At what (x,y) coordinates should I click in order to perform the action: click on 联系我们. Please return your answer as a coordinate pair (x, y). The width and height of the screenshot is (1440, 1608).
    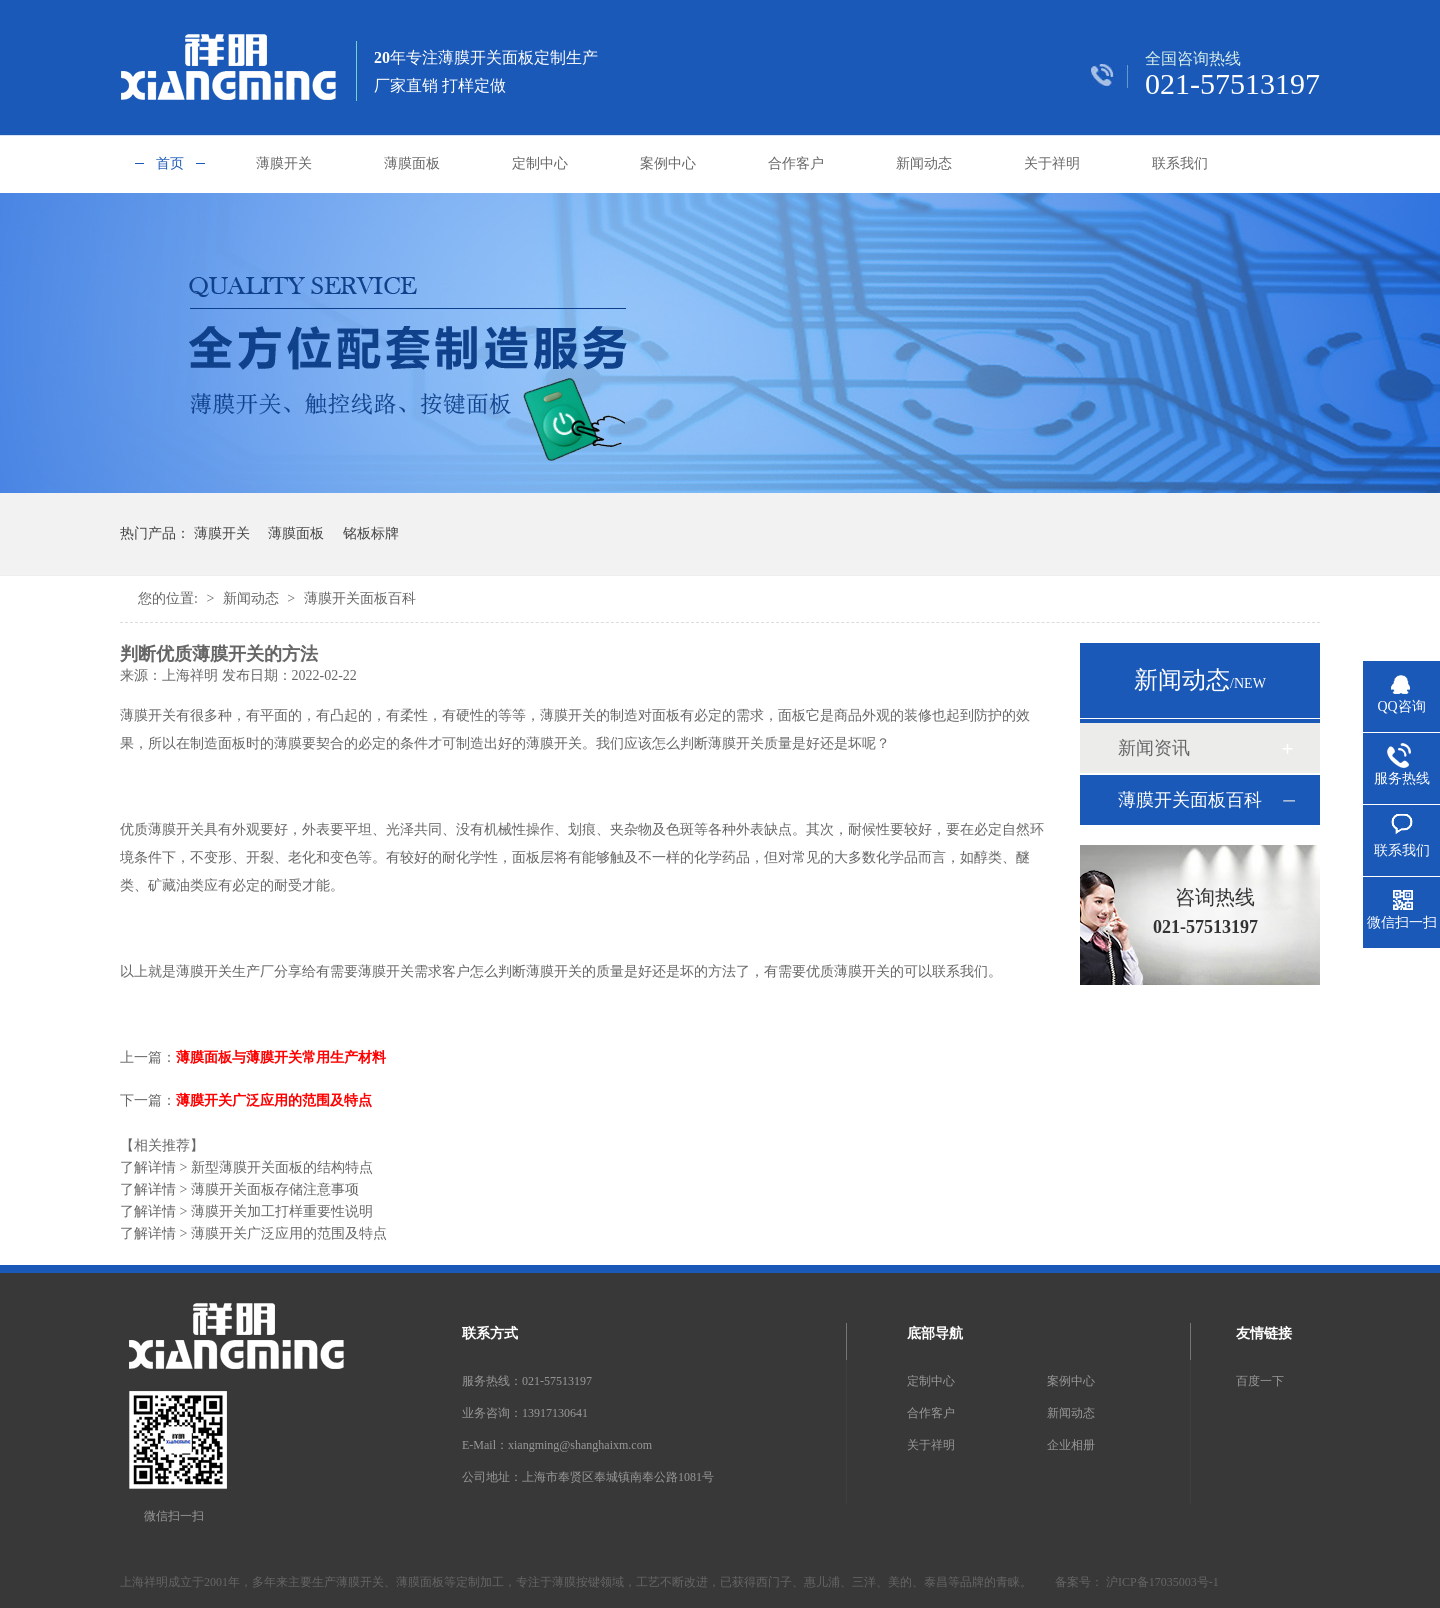
    Looking at the image, I should click on (1180, 163).